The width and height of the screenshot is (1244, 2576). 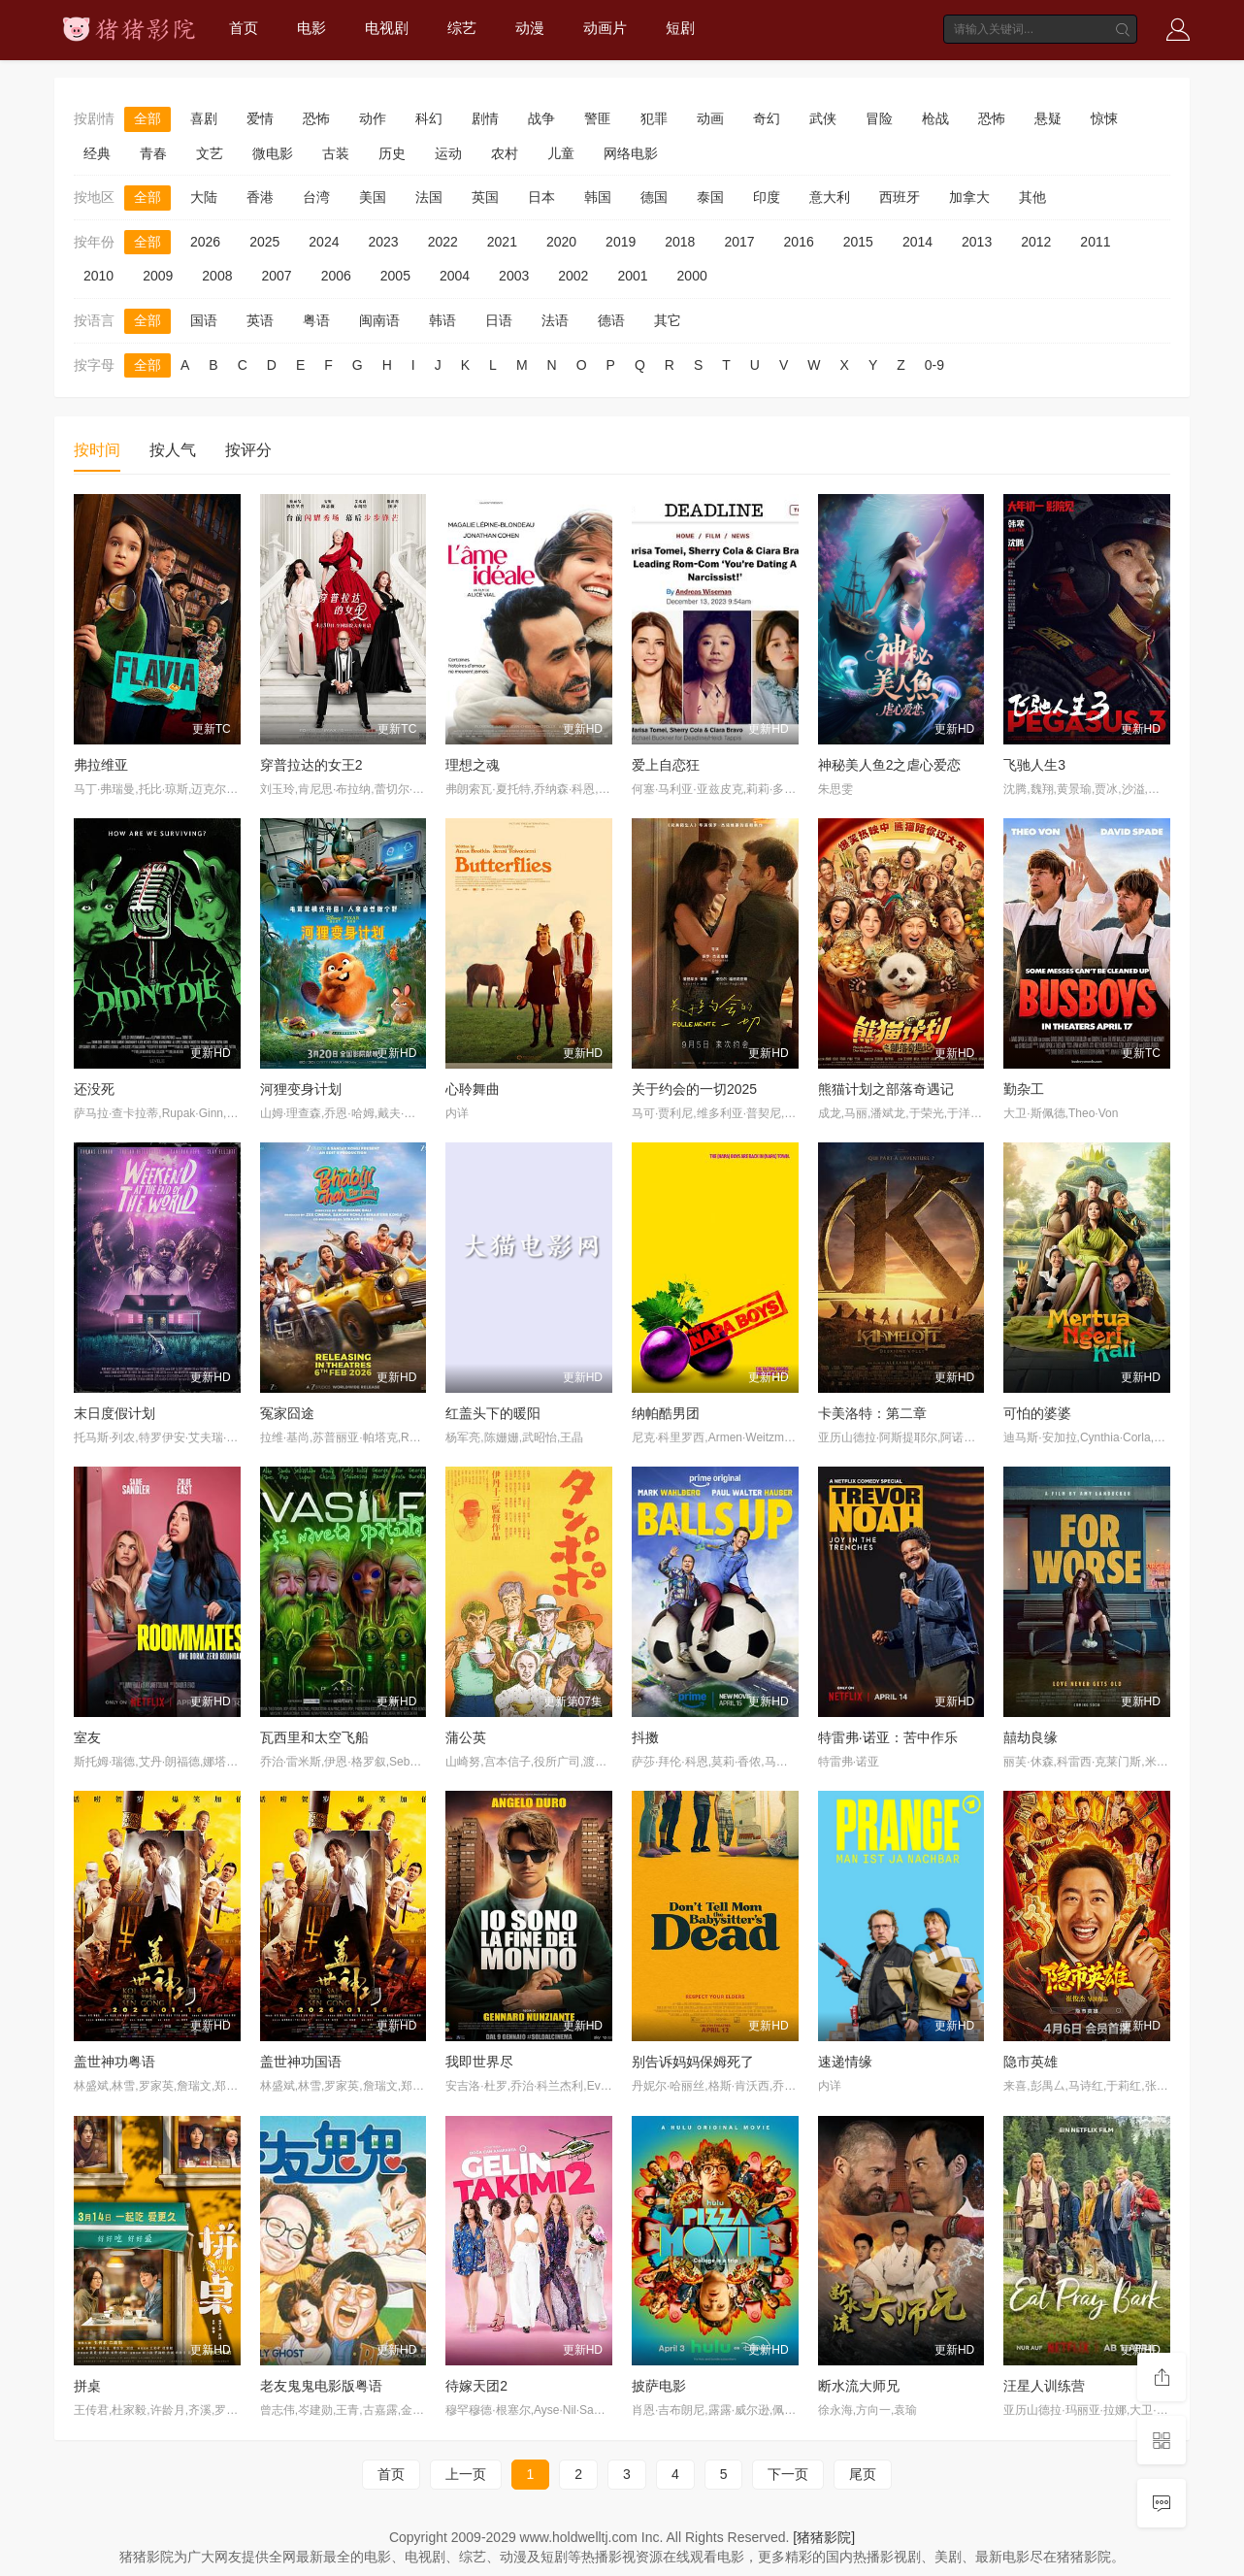 I want to click on 德国, so click(x=654, y=197).